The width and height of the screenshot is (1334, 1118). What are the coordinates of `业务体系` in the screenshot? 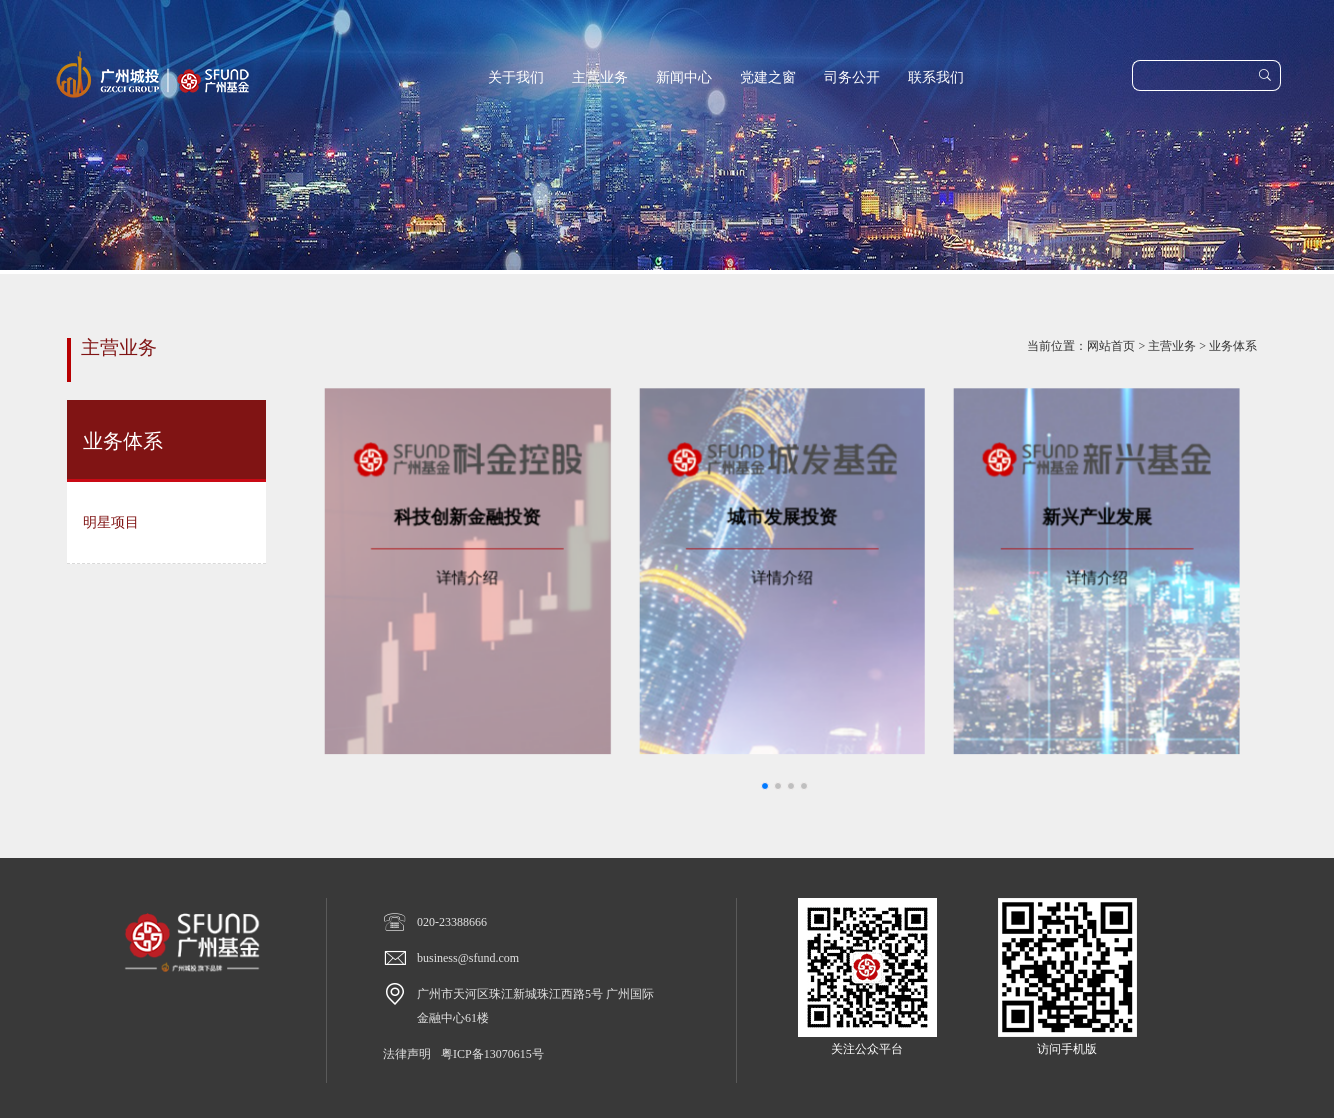 It's located at (1233, 346).